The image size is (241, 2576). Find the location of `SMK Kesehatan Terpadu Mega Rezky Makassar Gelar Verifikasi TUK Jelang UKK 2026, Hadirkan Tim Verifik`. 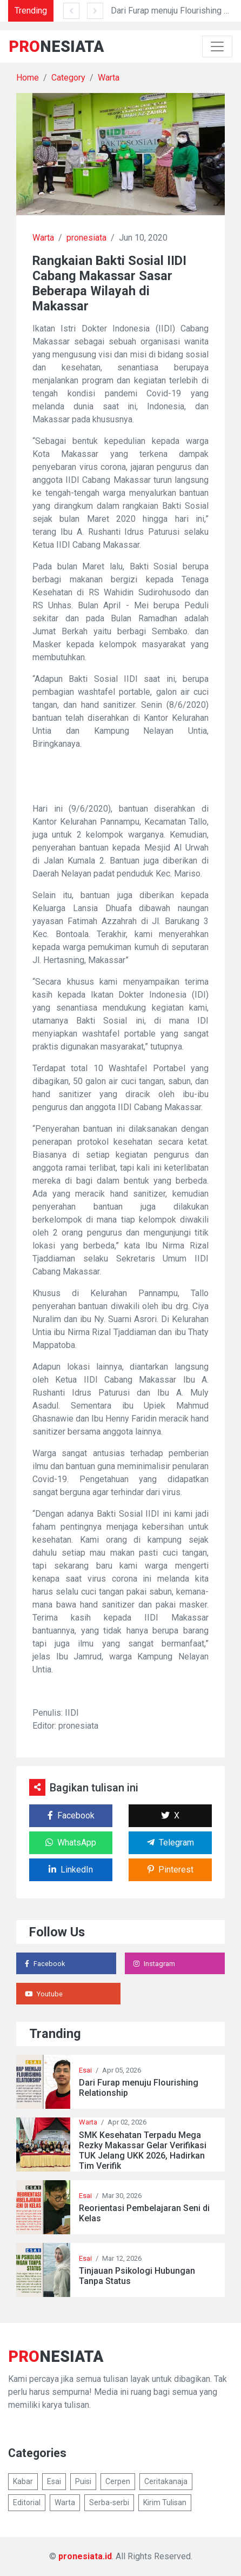

SMK Kesehatan Terpadu Mega Rezky Makassar Gelar Verifikasi TUK Jelang UKK 2026, Hadirkan Tim Verifik is located at coordinates (142, 2151).